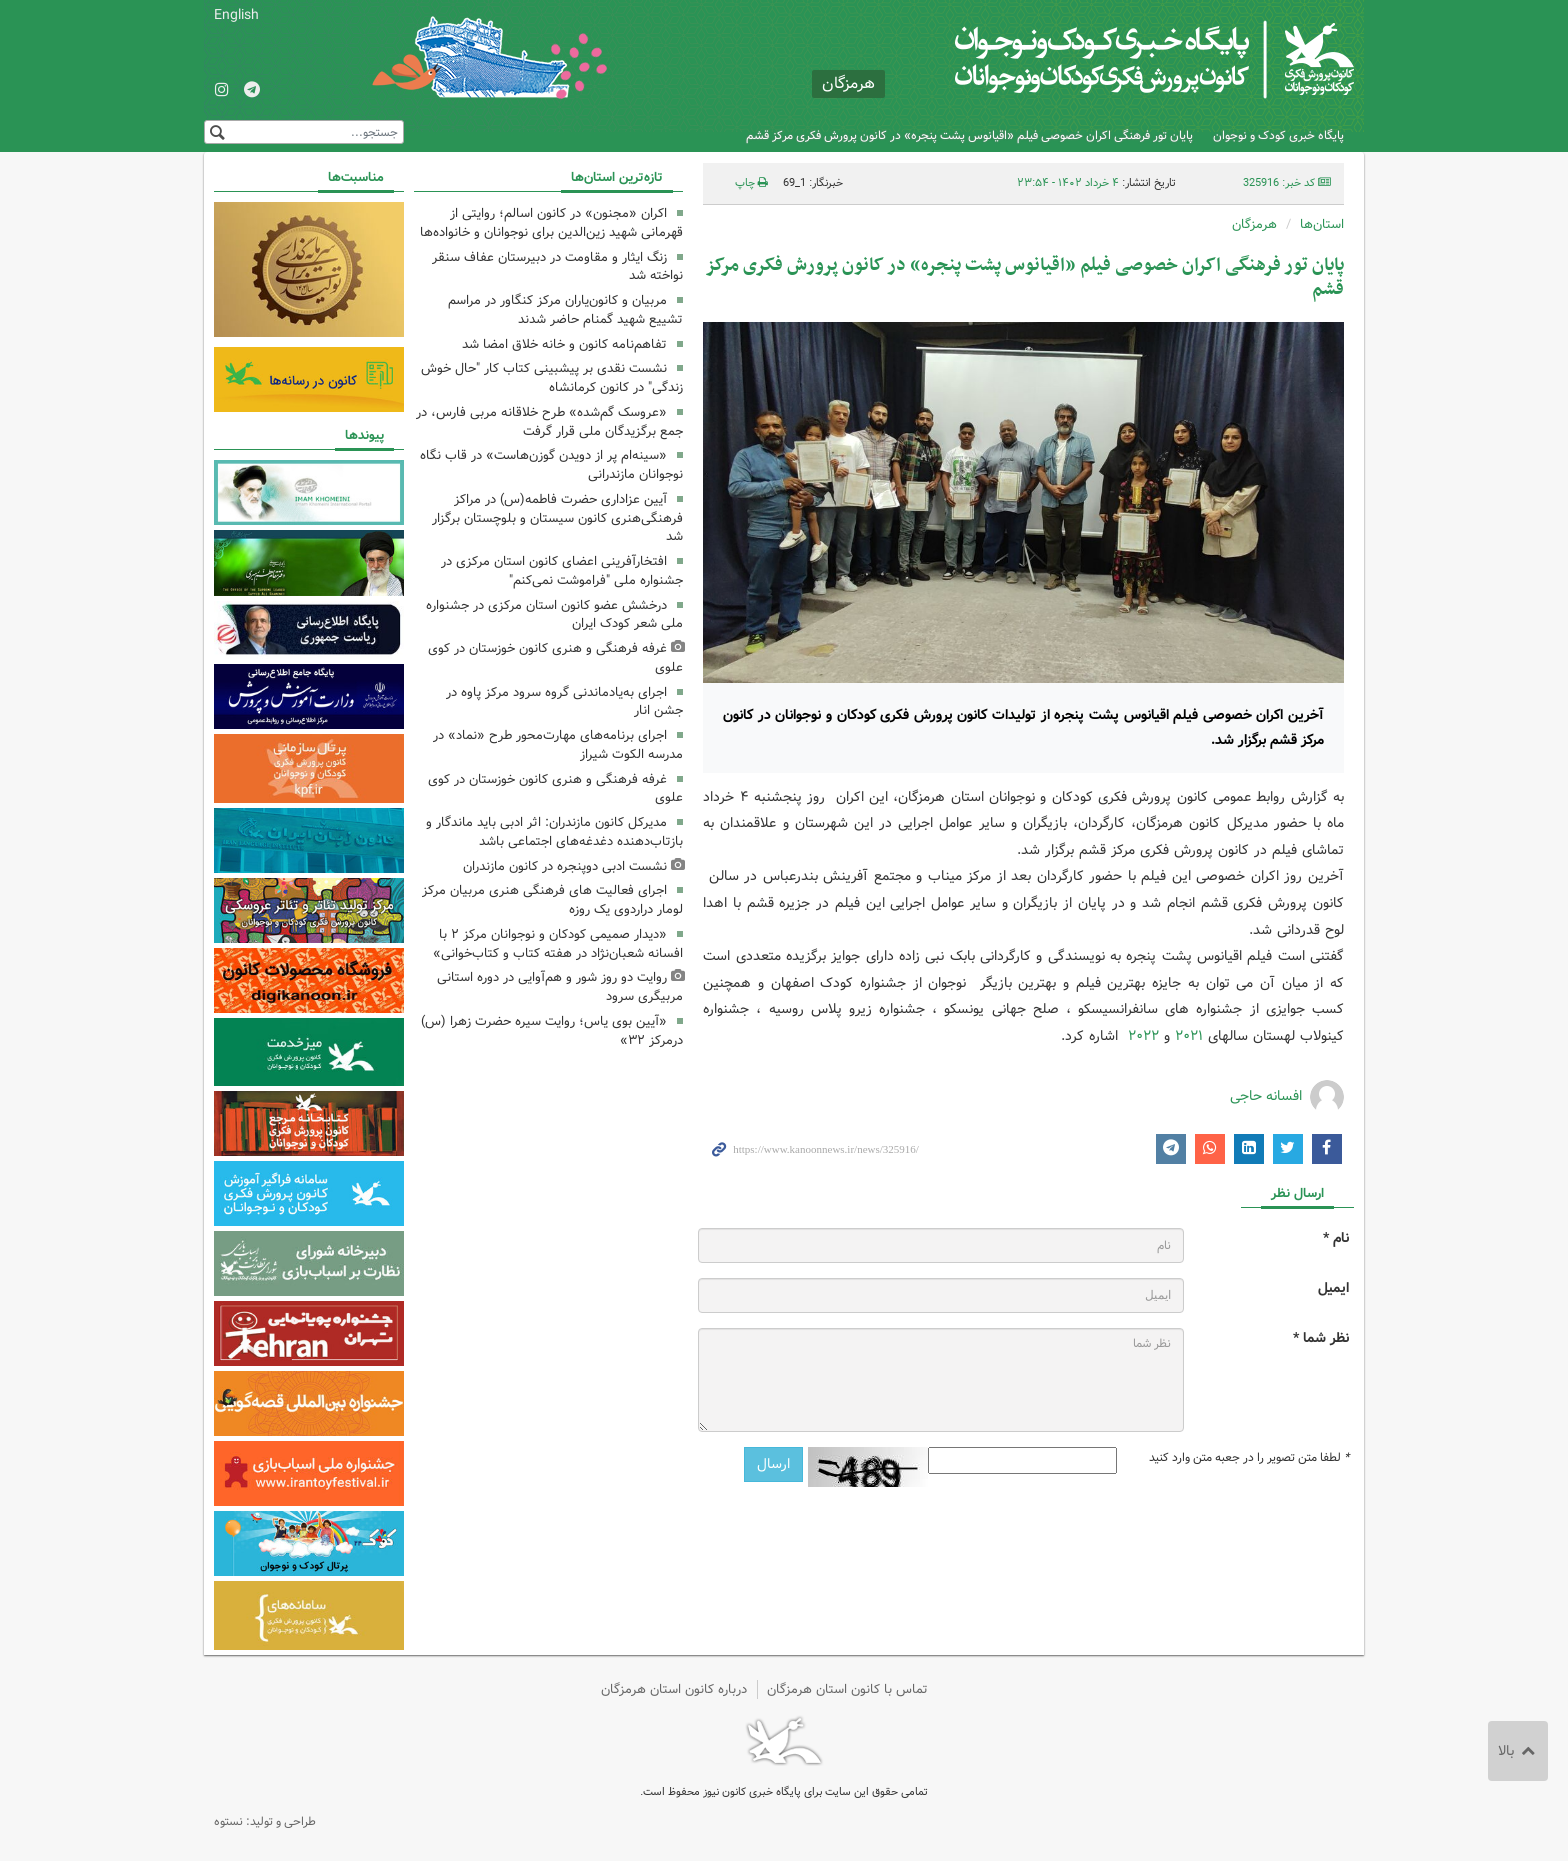 Image resolution: width=1568 pixels, height=1861 pixels. What do you see at coordinates (236, 15) in the screenshot?
I see `English` at bounding box center [236, 15].